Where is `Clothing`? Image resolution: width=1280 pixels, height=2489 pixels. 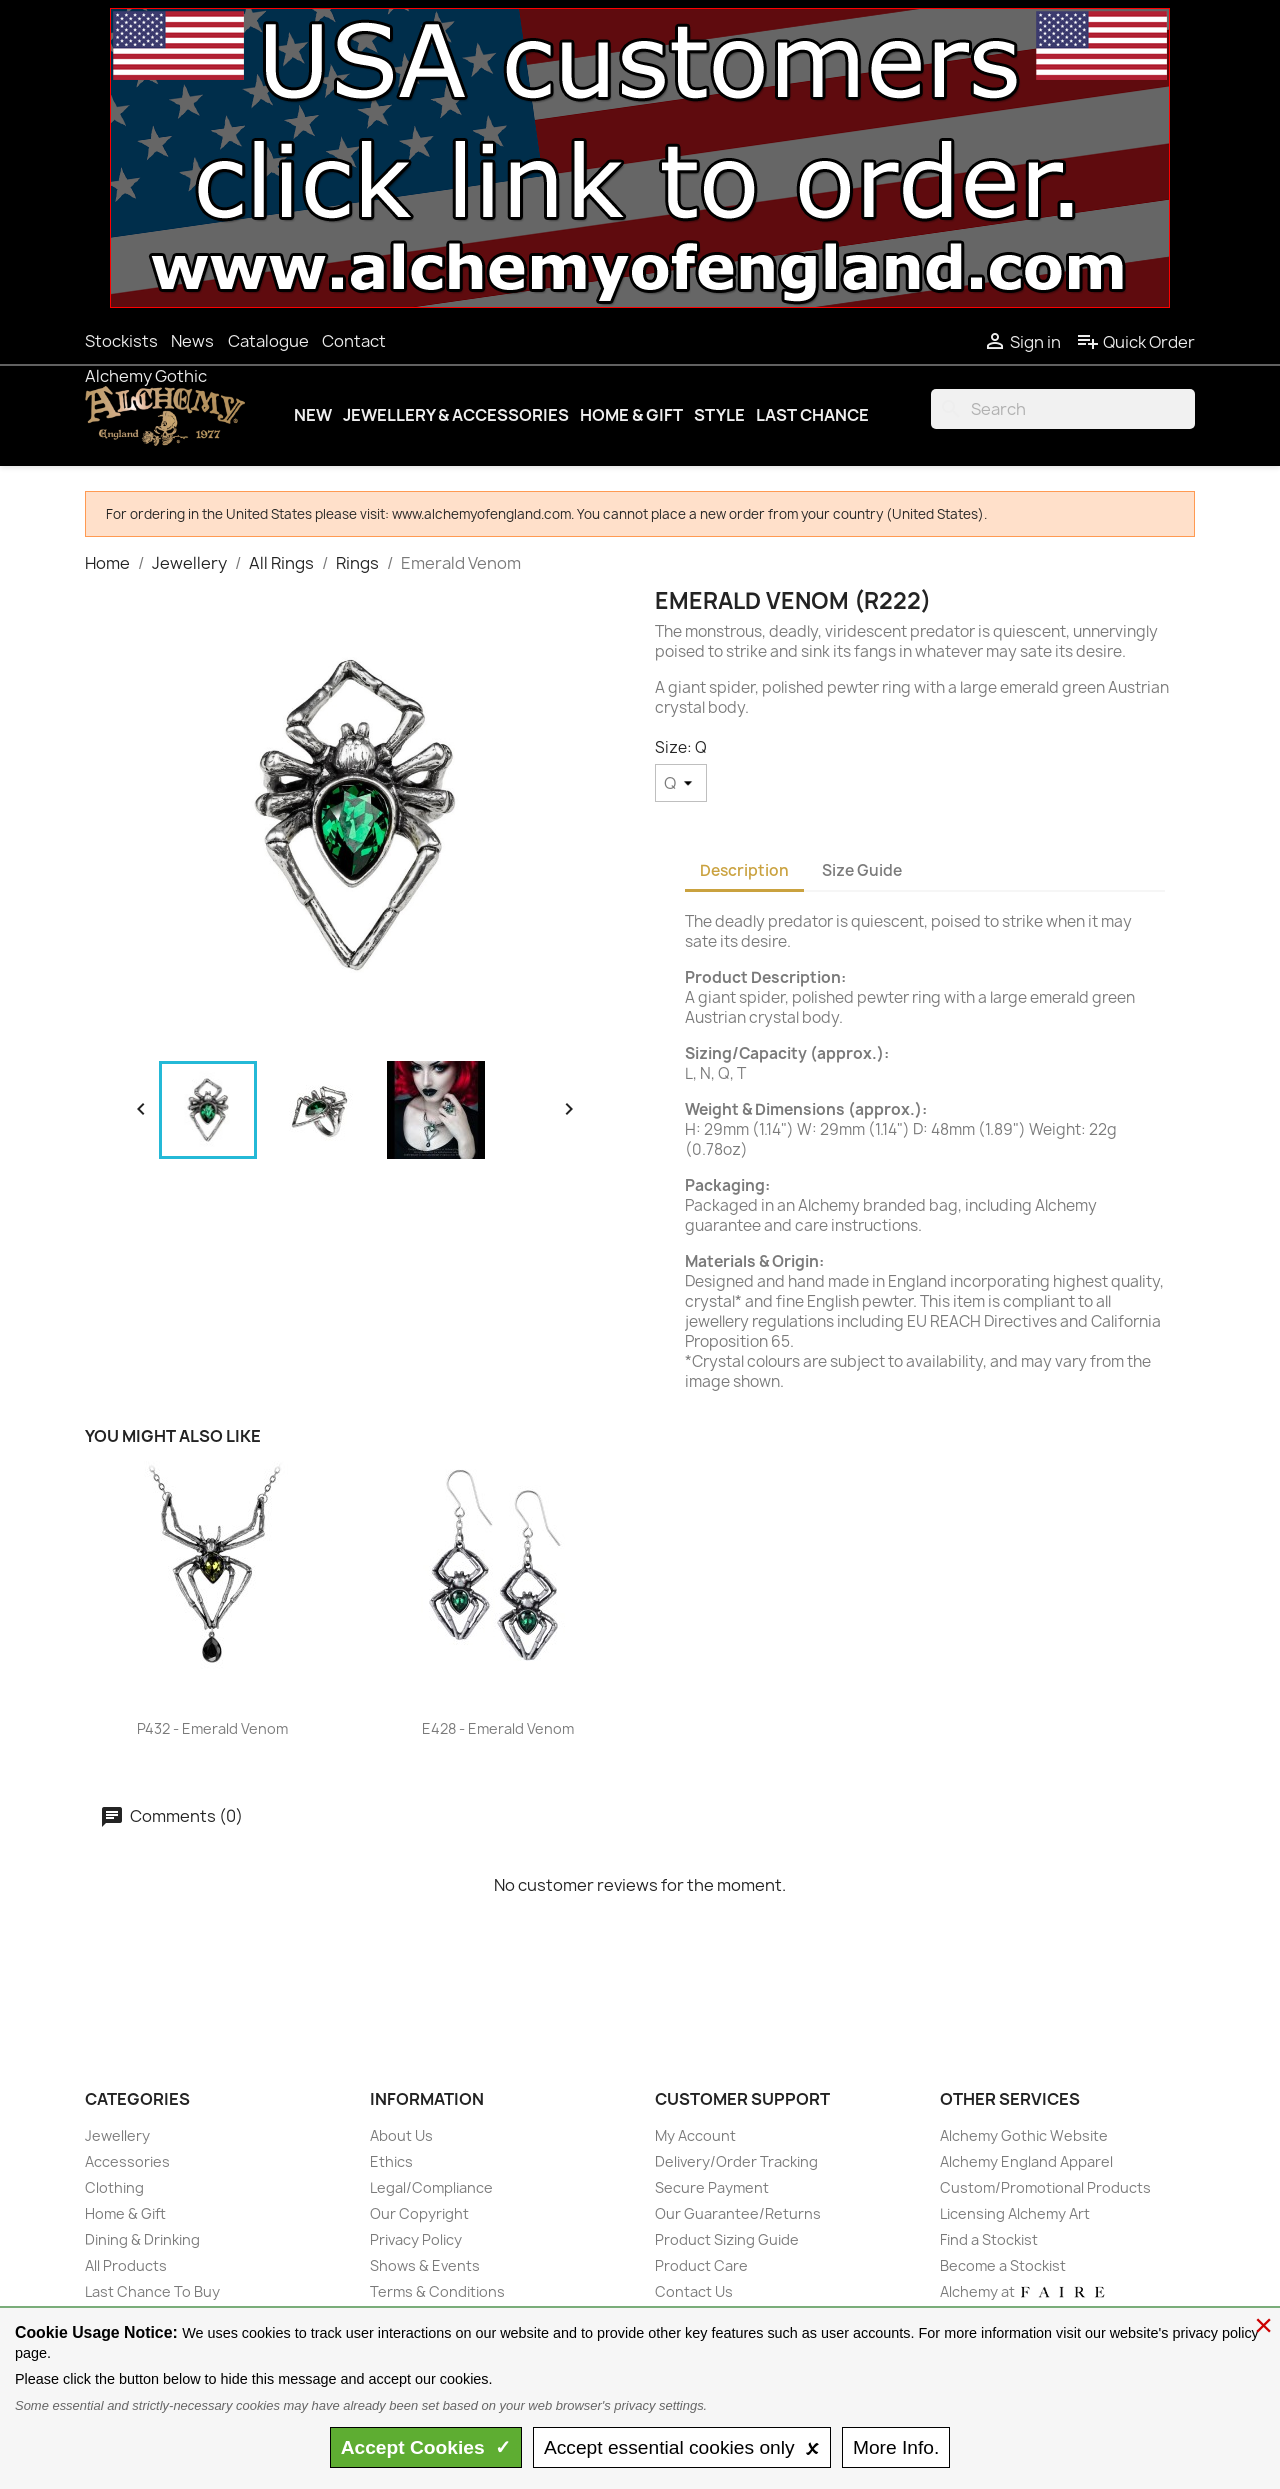
Clothing is located at coordinates (114, 2187).